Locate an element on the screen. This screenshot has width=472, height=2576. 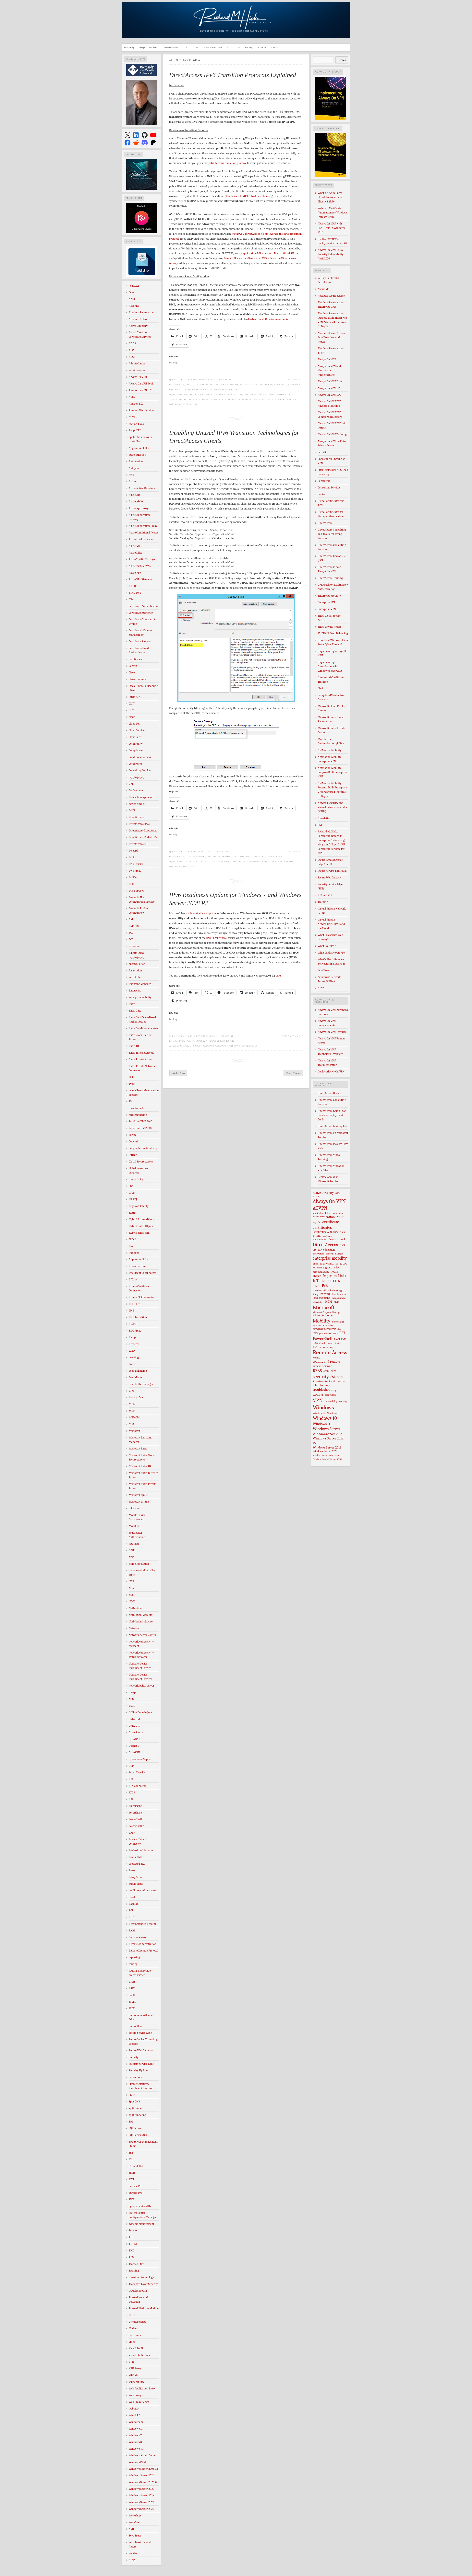
Newer Posts » is located at coordinates (293, 1073).